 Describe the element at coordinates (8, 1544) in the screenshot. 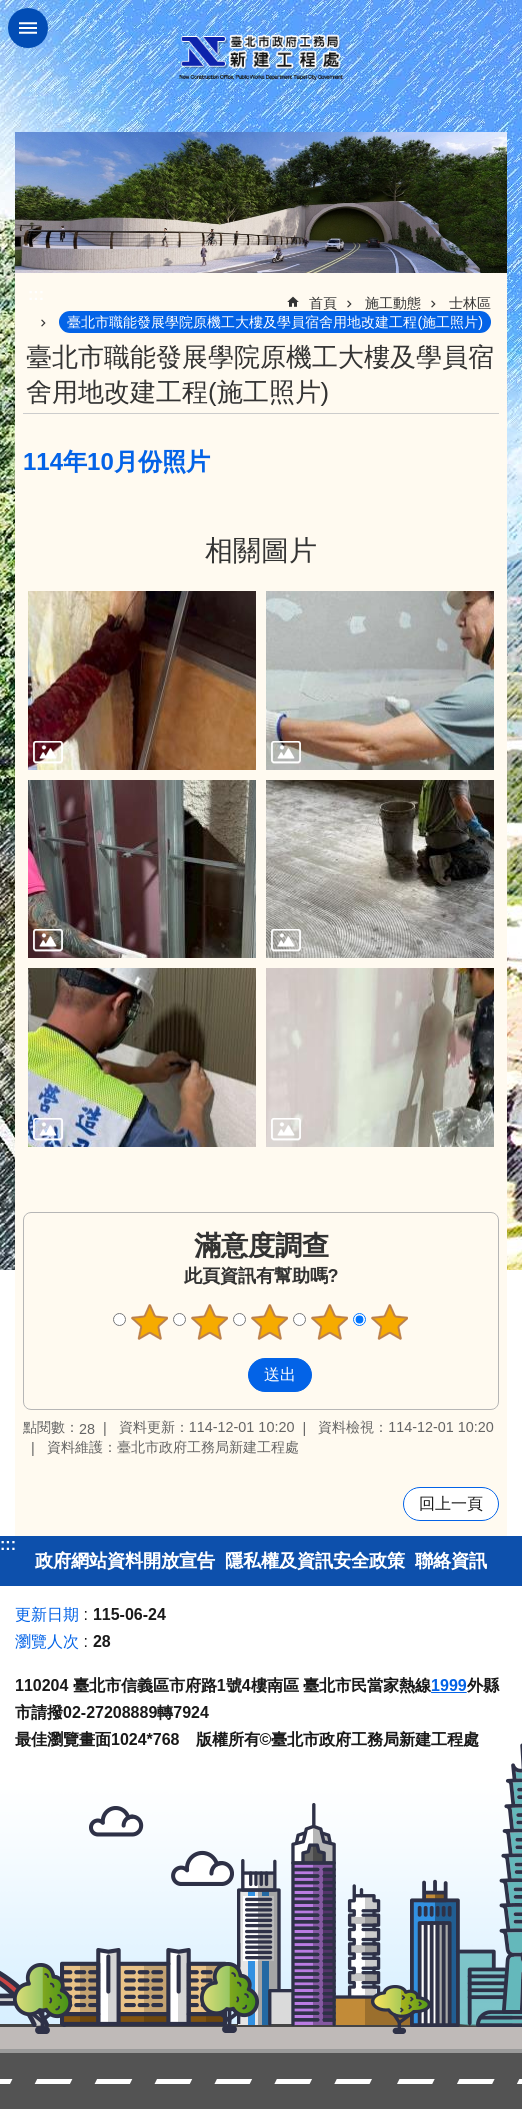

I see `:::` at that location.